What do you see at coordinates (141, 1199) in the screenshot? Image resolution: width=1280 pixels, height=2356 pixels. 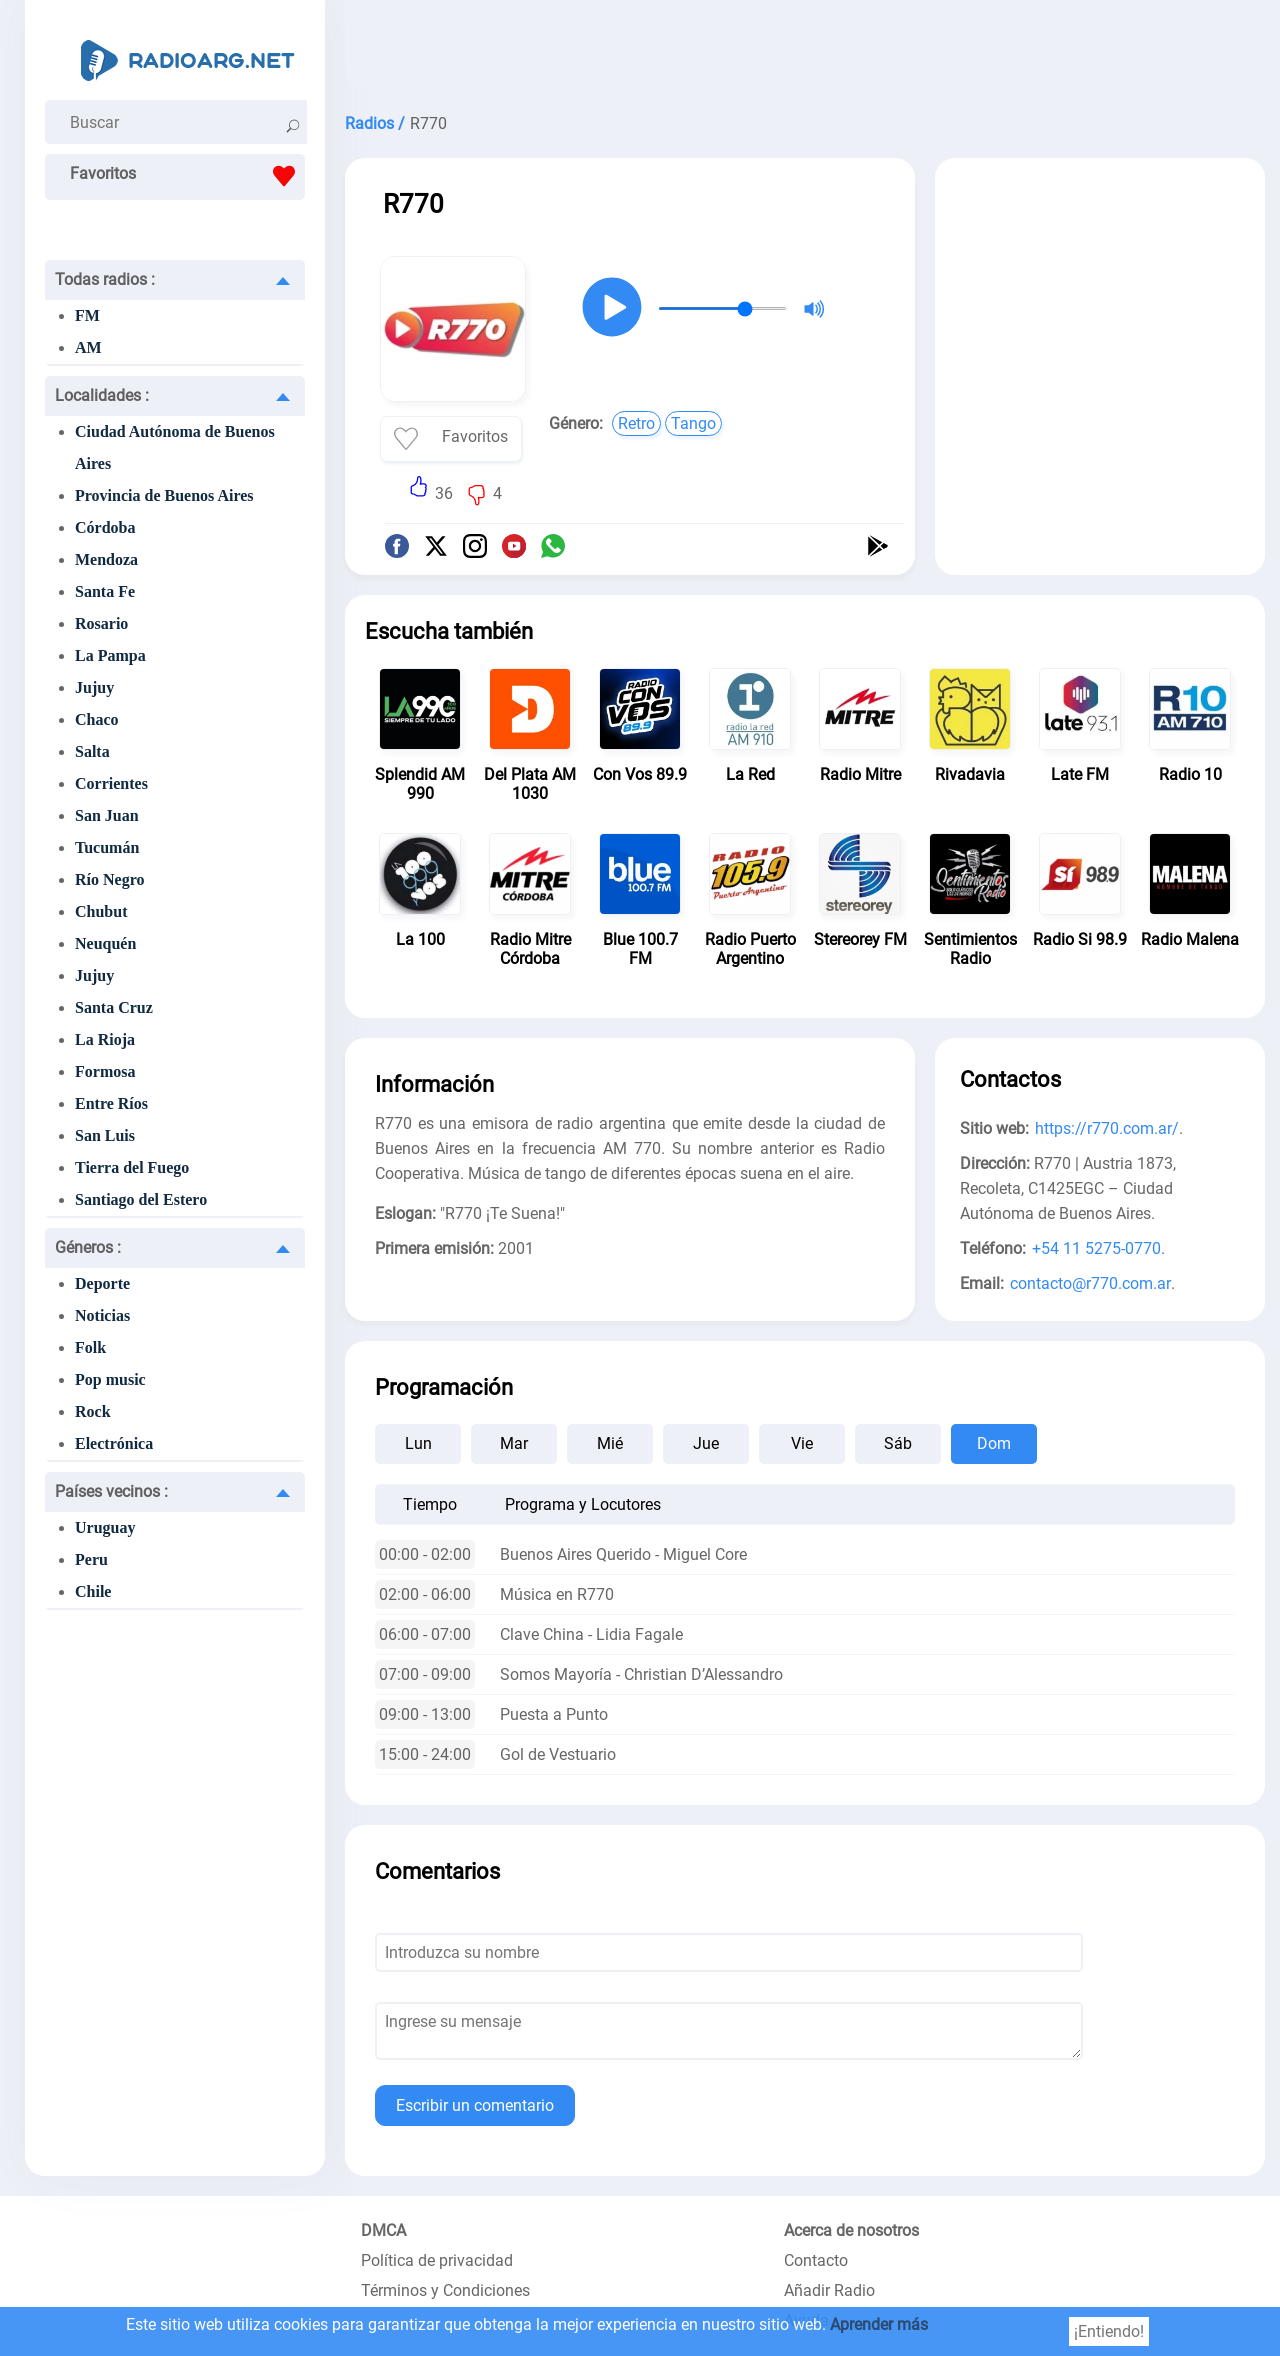 I see `Santiago del Estero` at bounding box center [141, 1199].